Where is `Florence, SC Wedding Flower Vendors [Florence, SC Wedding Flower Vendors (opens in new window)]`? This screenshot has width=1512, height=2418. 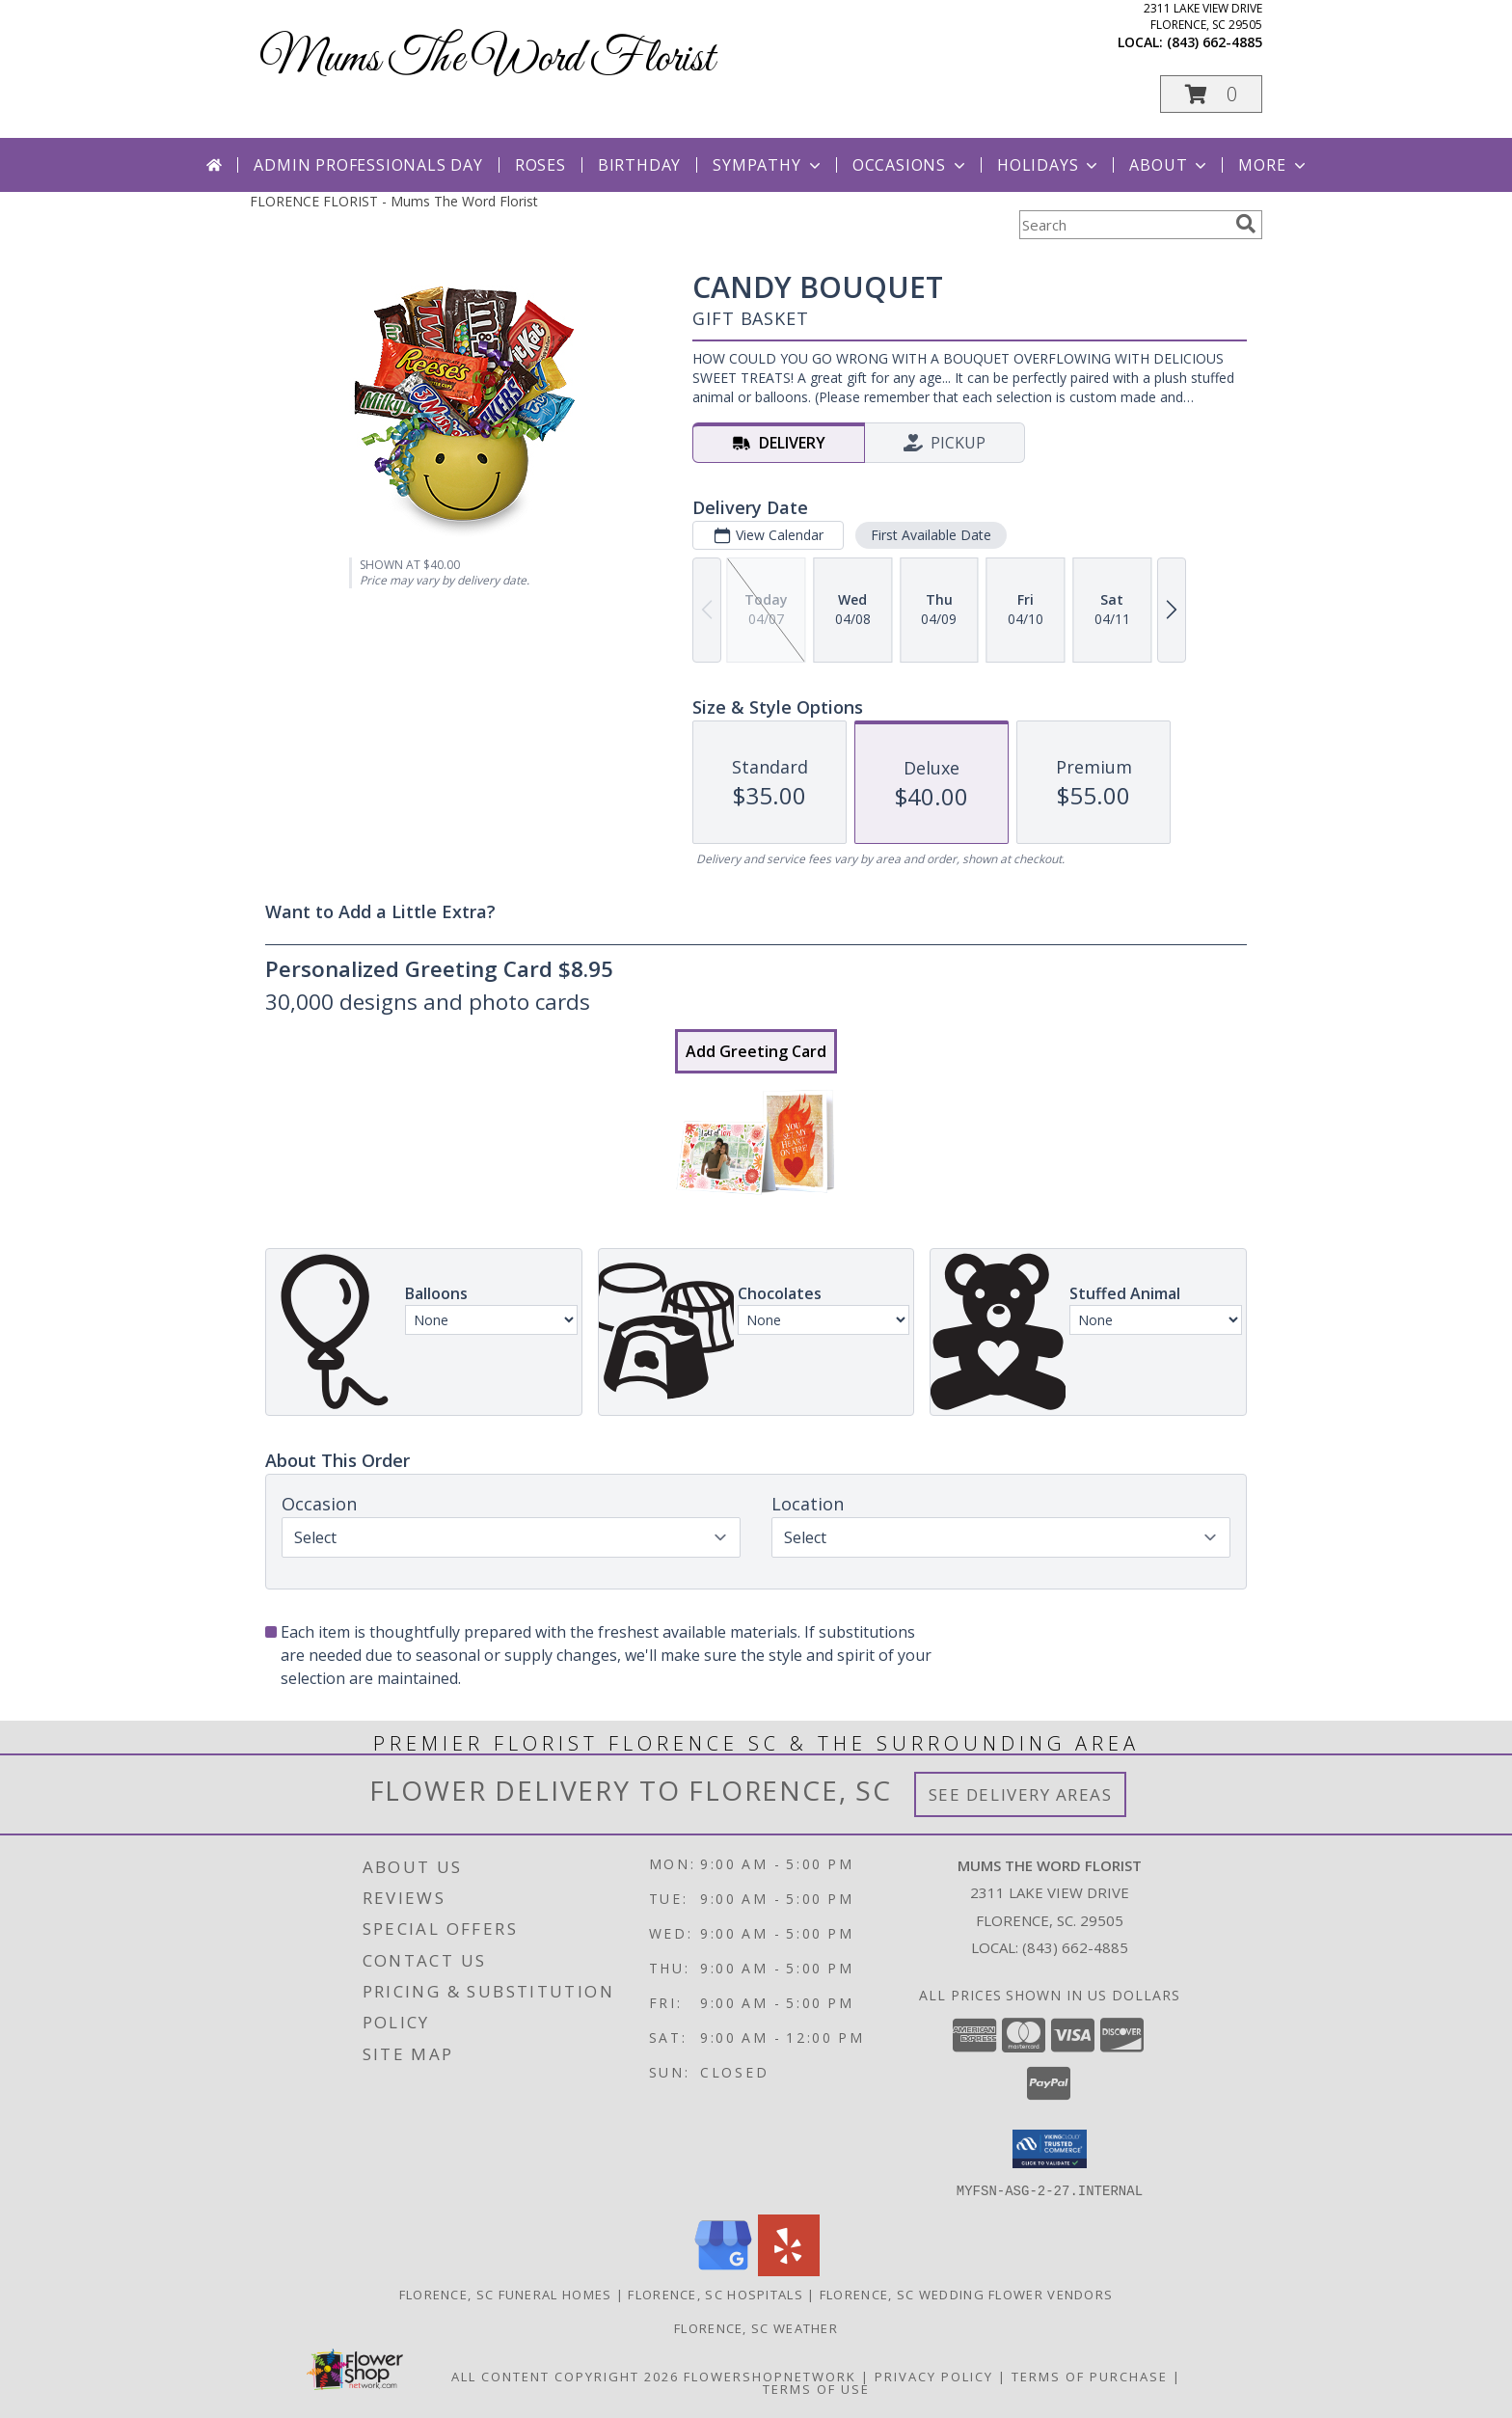 Florence, SC Wedding Flower Vendors [Florence, SC Wedding Flower Vendors (opens in new window)] is located at coordinates (967, 2293).